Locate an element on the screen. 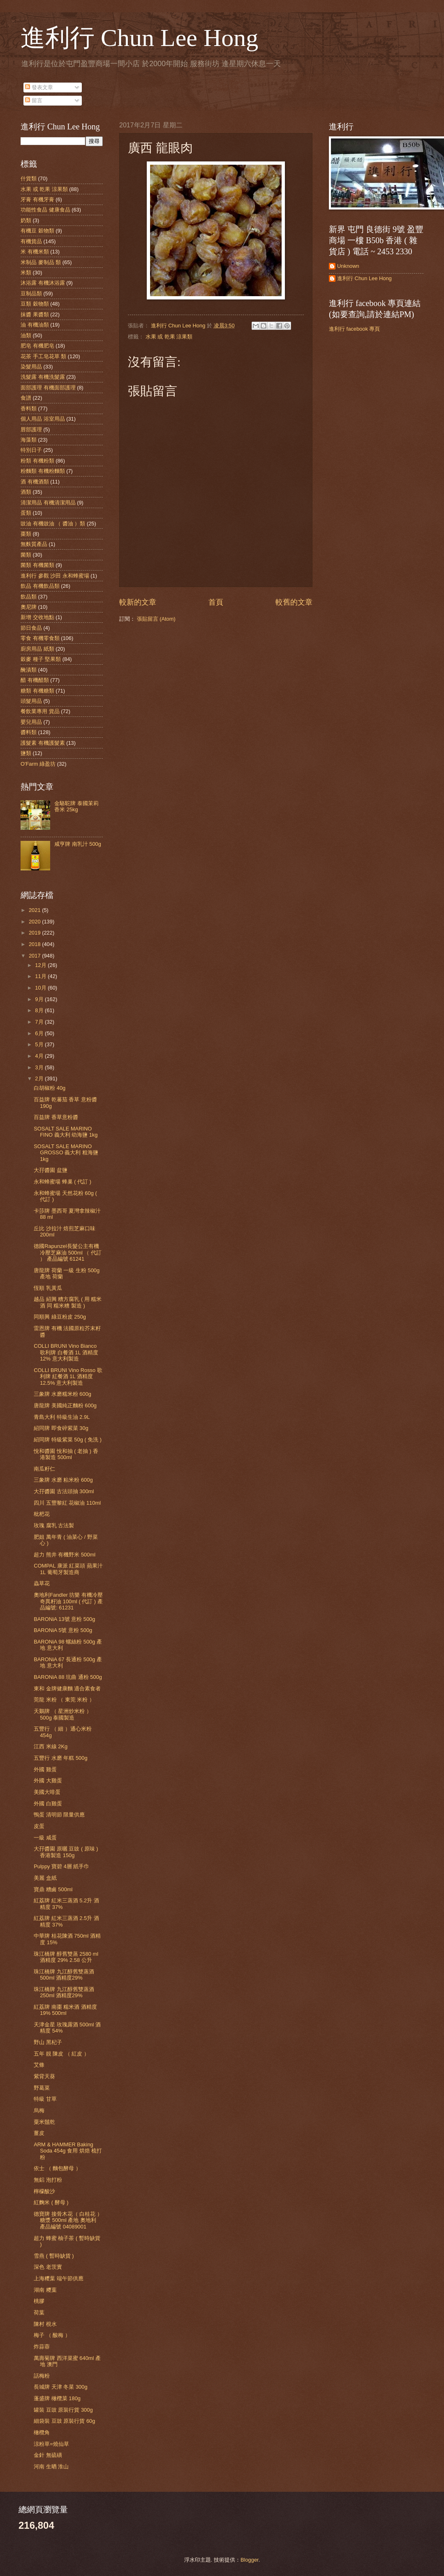 This screenshot has height=2576, width=444. 進利行 facebook 專頁 is located at coordinates (354, 329).